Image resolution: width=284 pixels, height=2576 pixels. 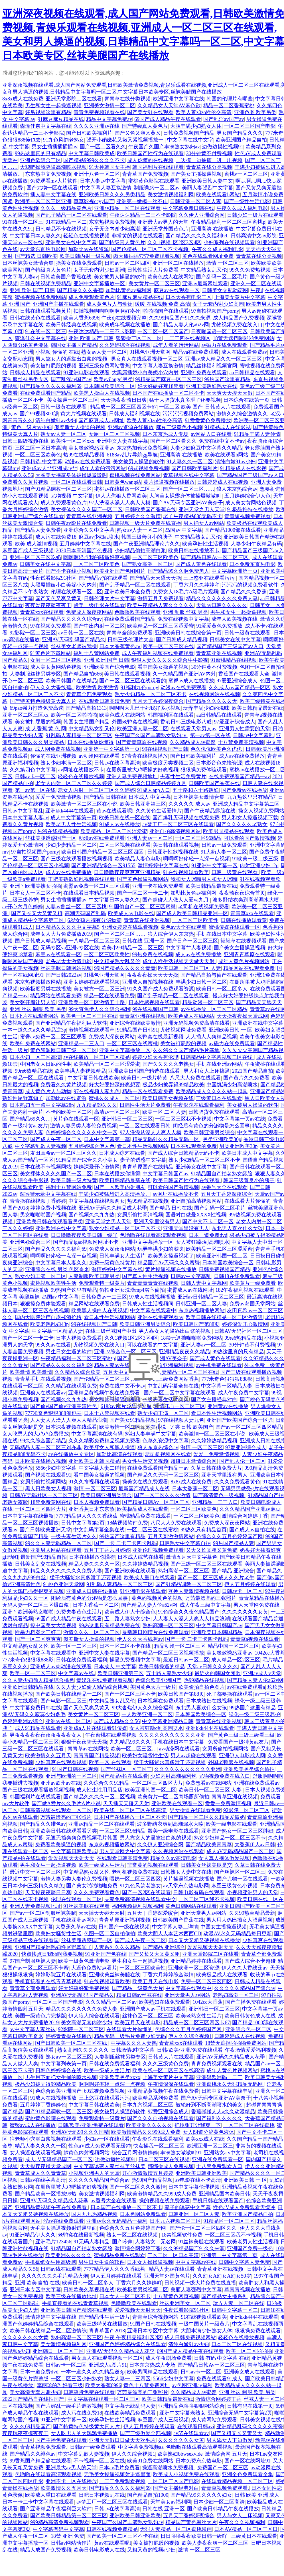 I want to click on 丝袜色区一区二区三区, so click(x=147, y=2016).